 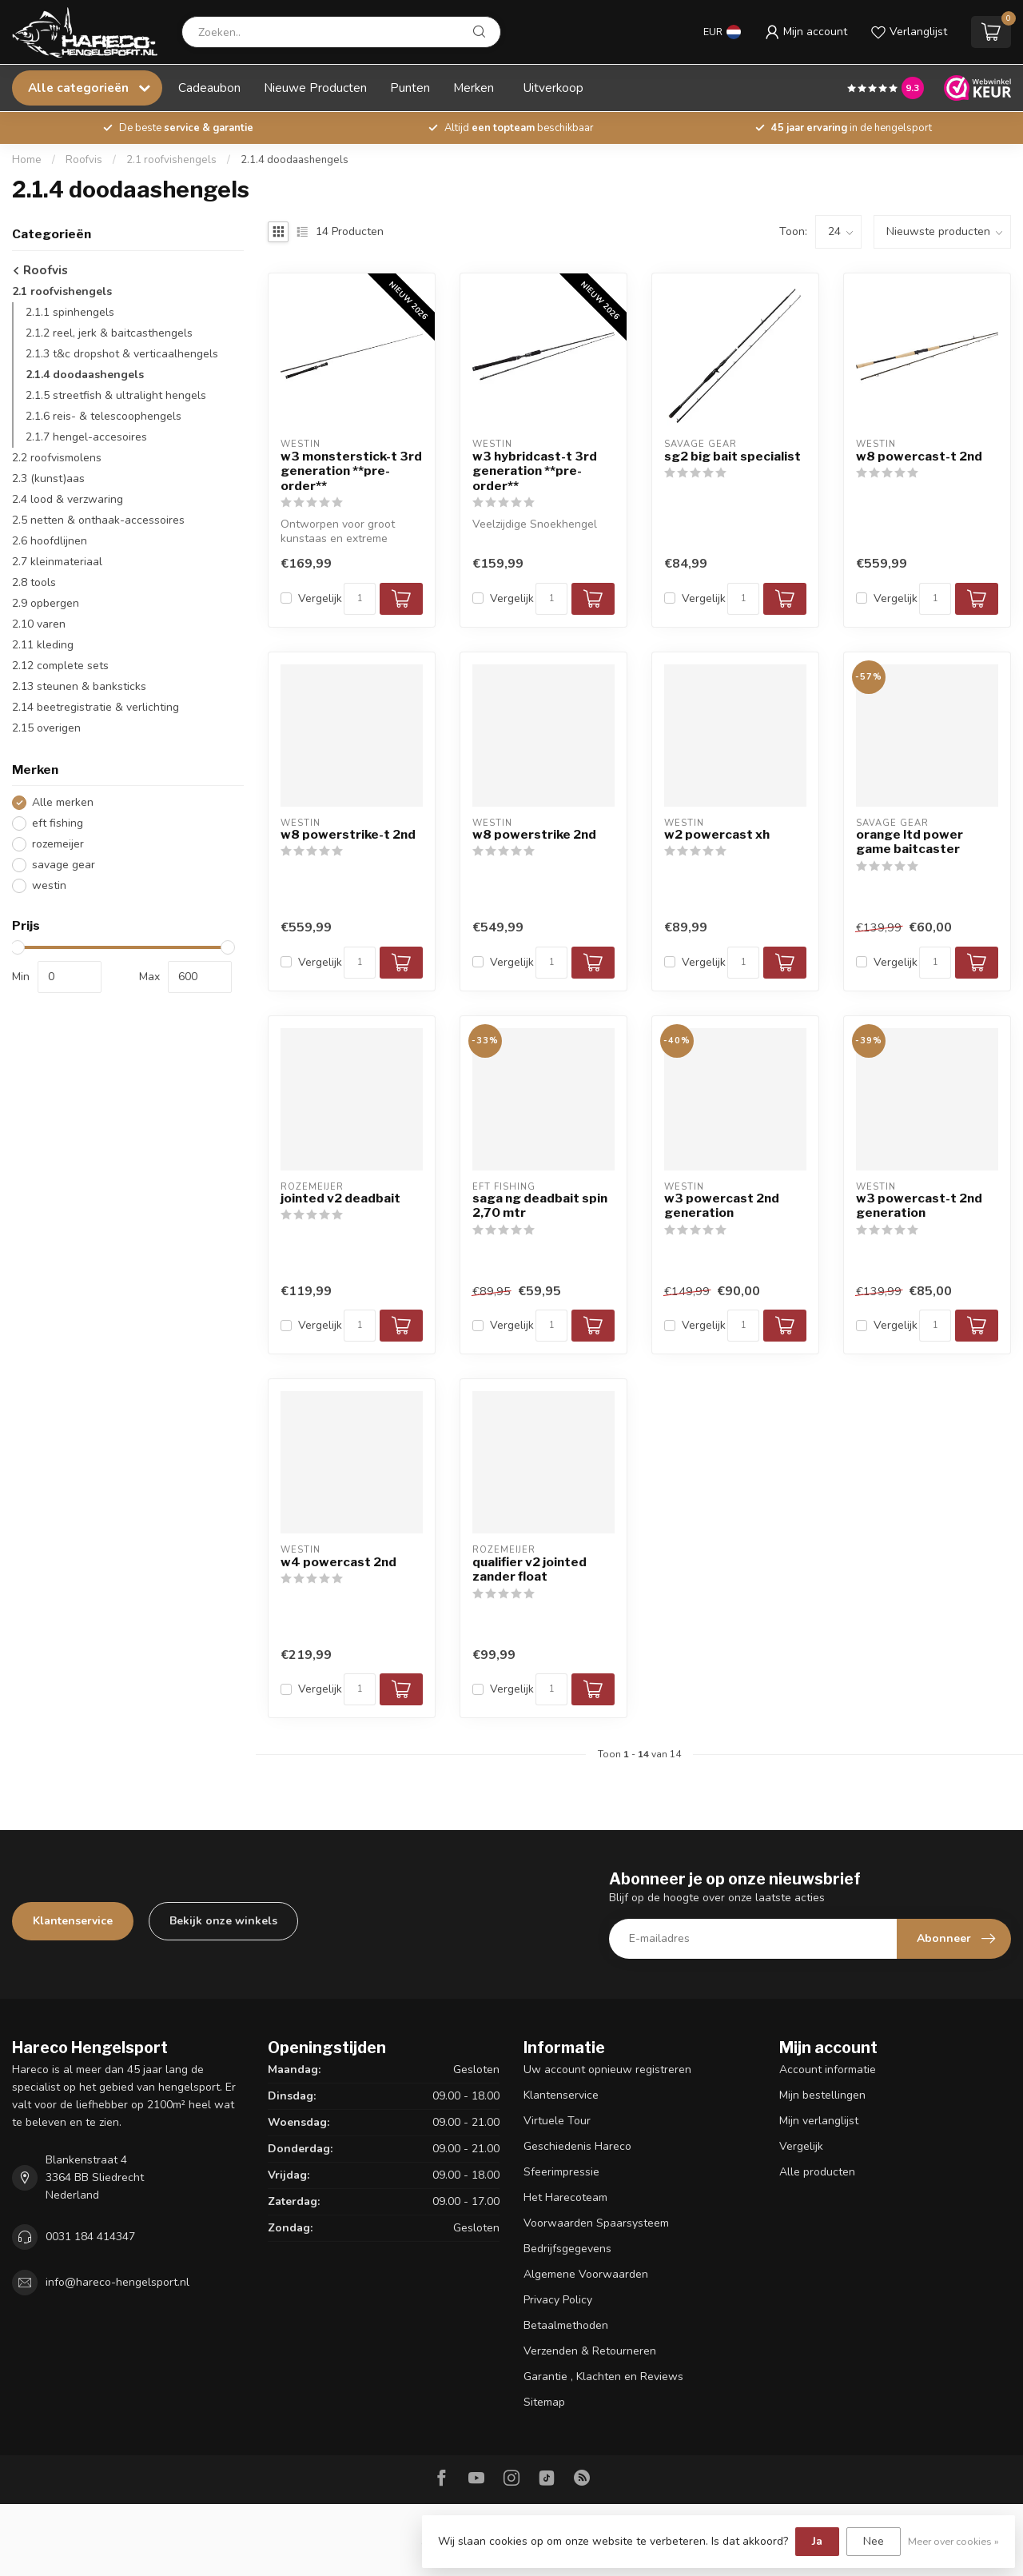 What do you see at coordinates (553, 87) in the screenshot?
I see `Uitverkoop` at bounding box center [553, 87].